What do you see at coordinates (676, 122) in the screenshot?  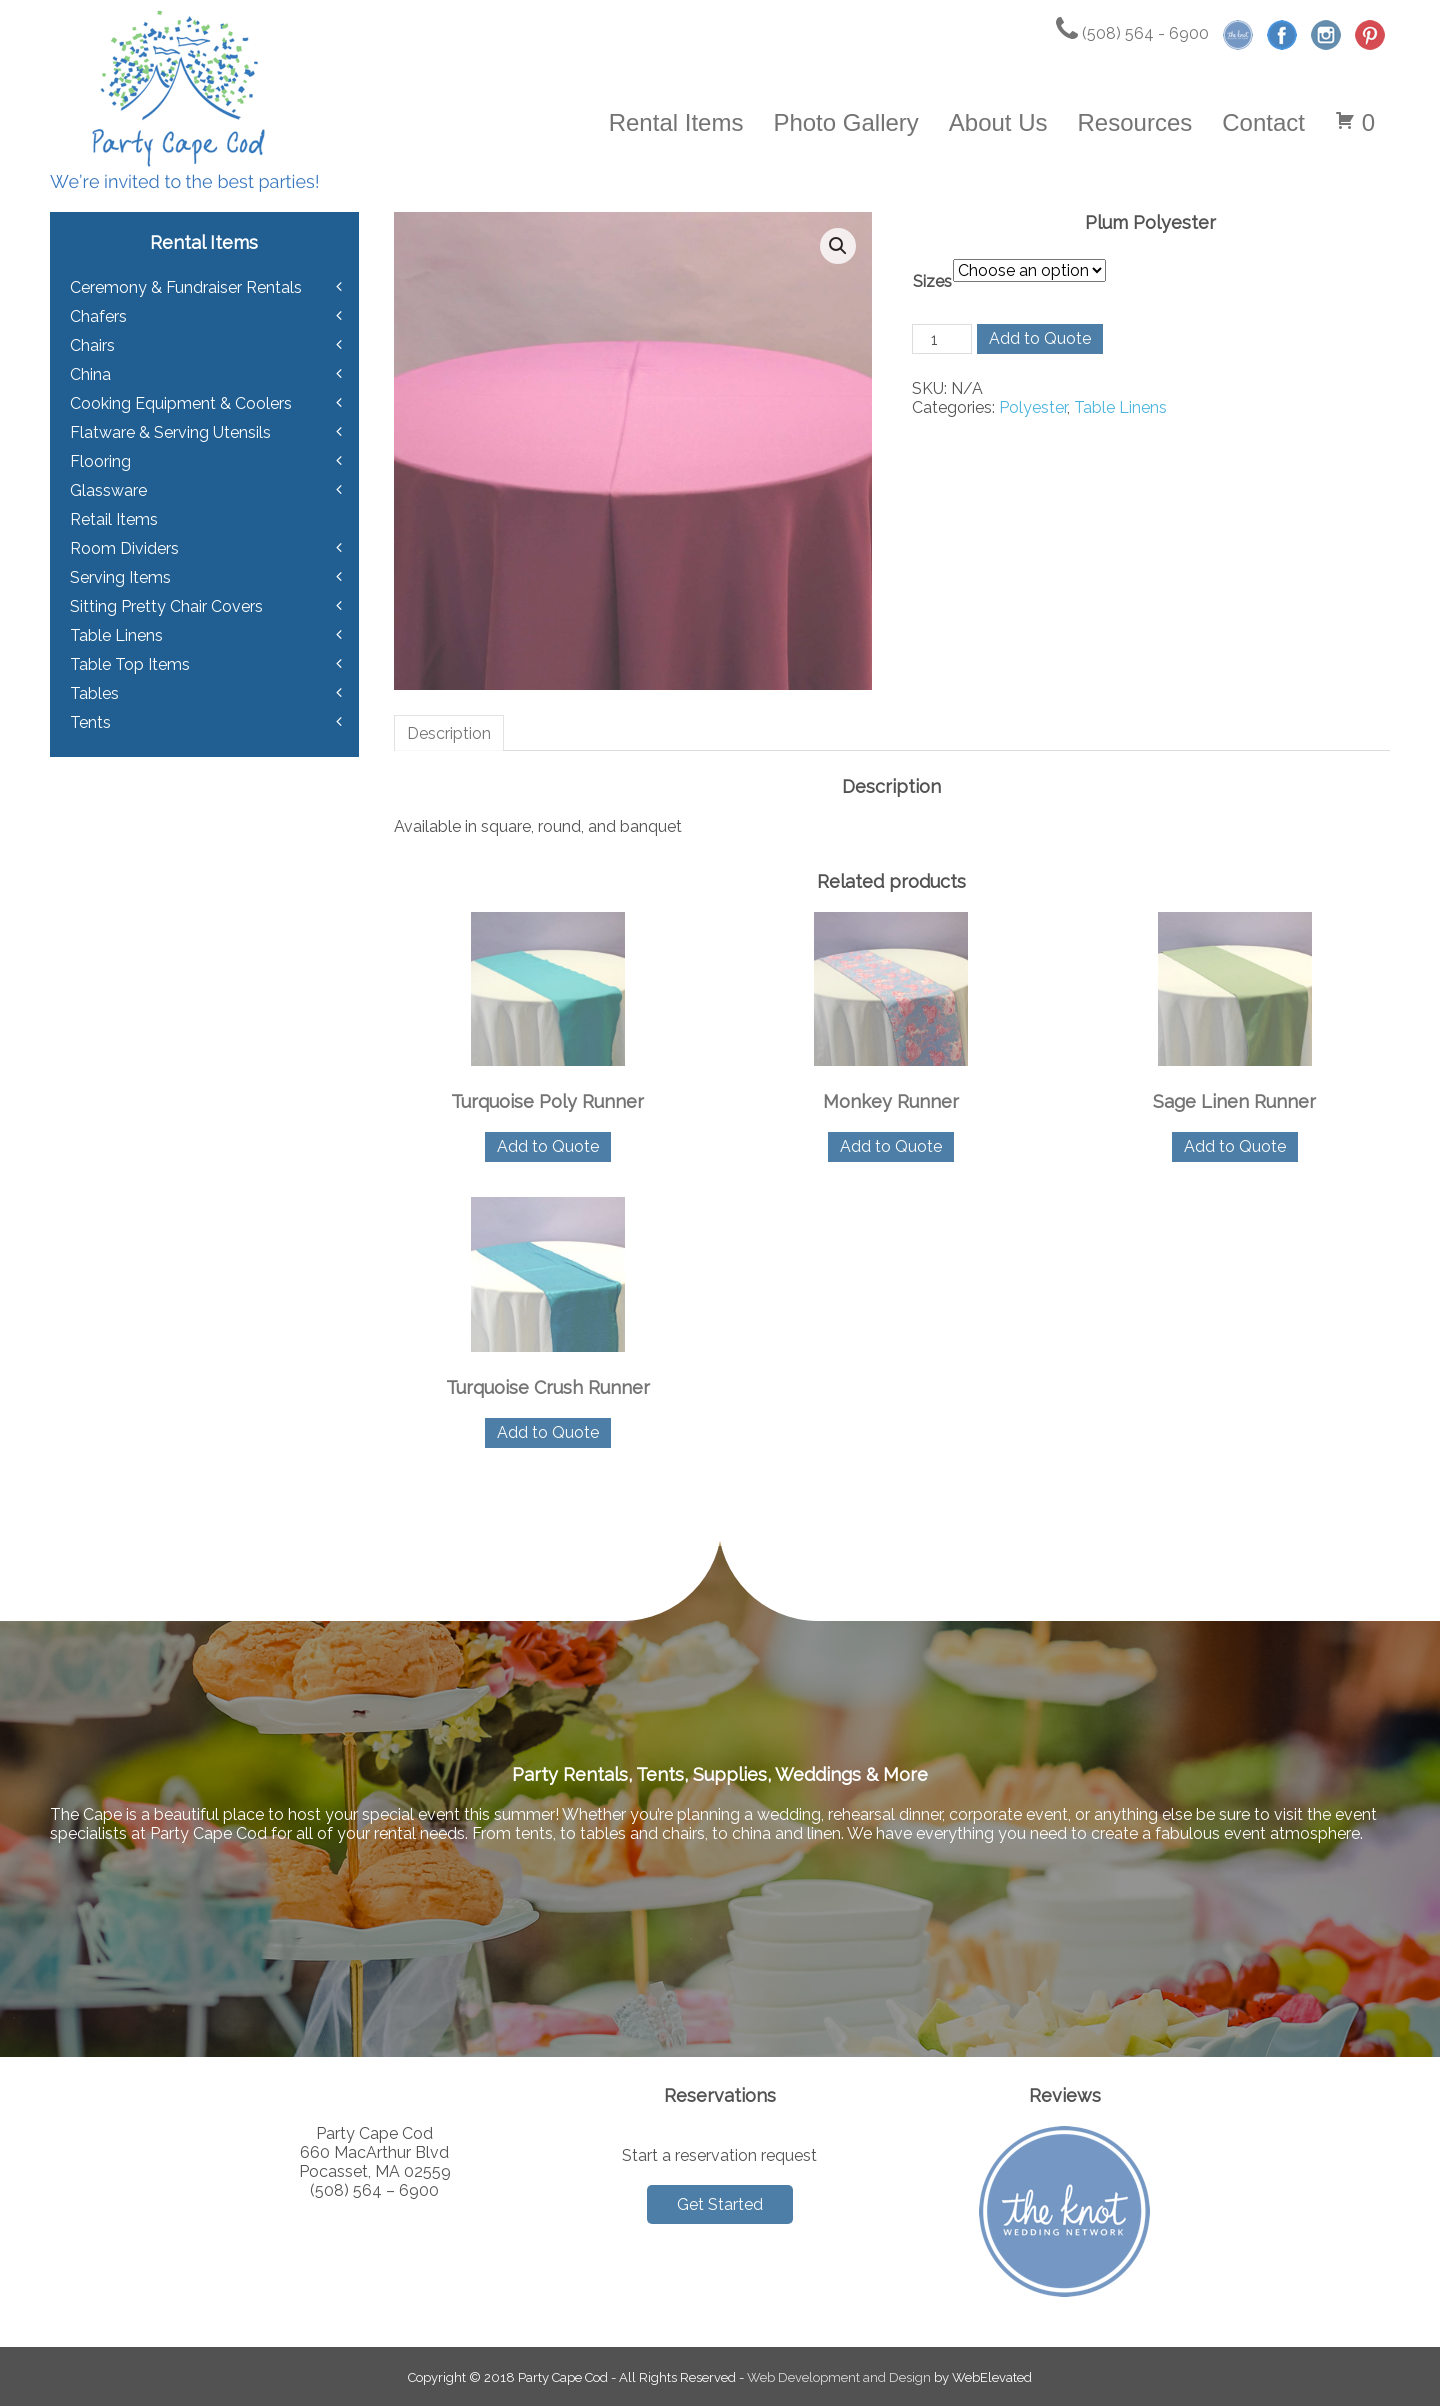 I see `Rental Items` at bounding box center [676, 122].